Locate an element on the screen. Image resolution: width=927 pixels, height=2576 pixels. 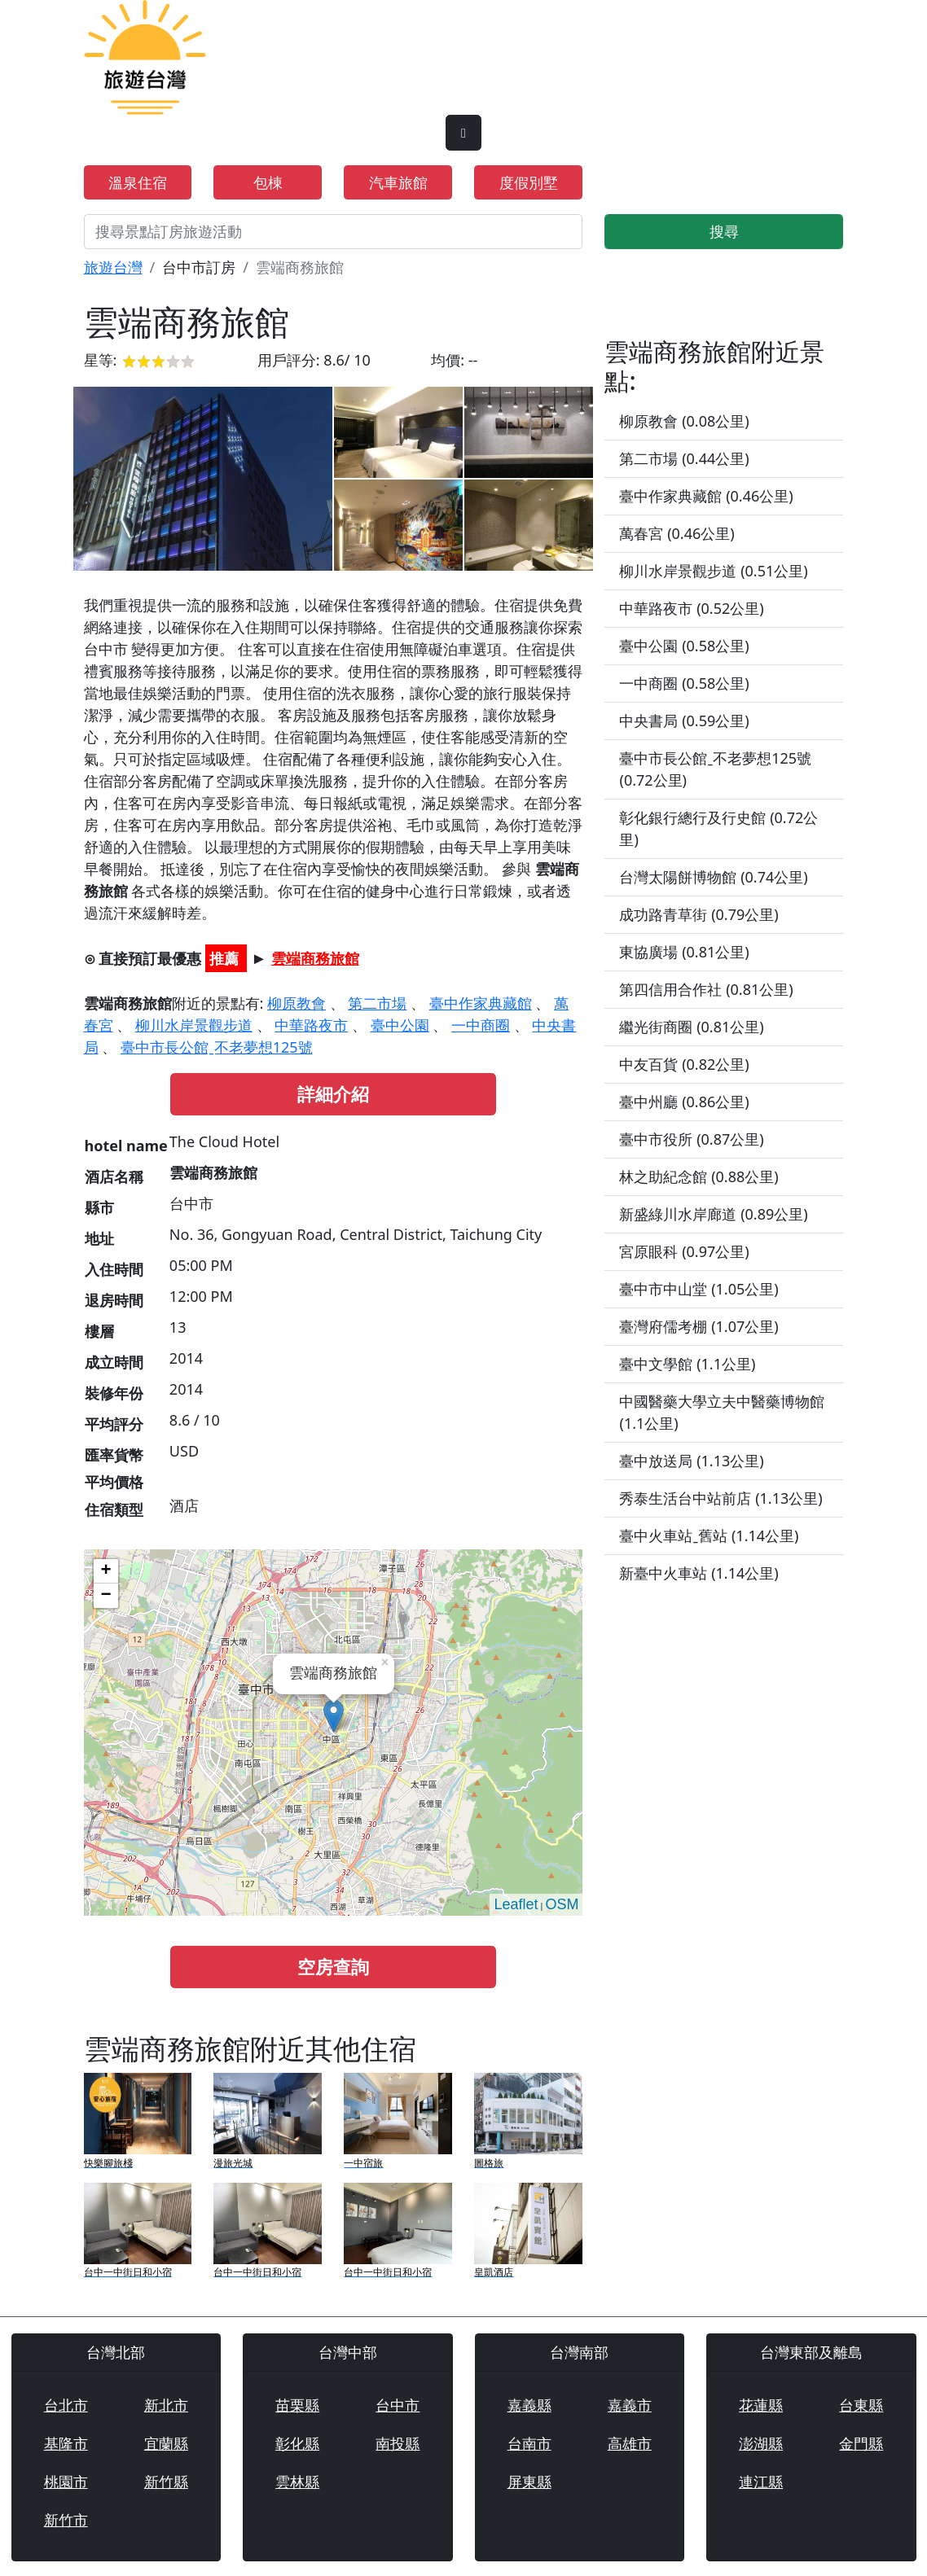
度假別墅 is located at coordinates (528, 182).